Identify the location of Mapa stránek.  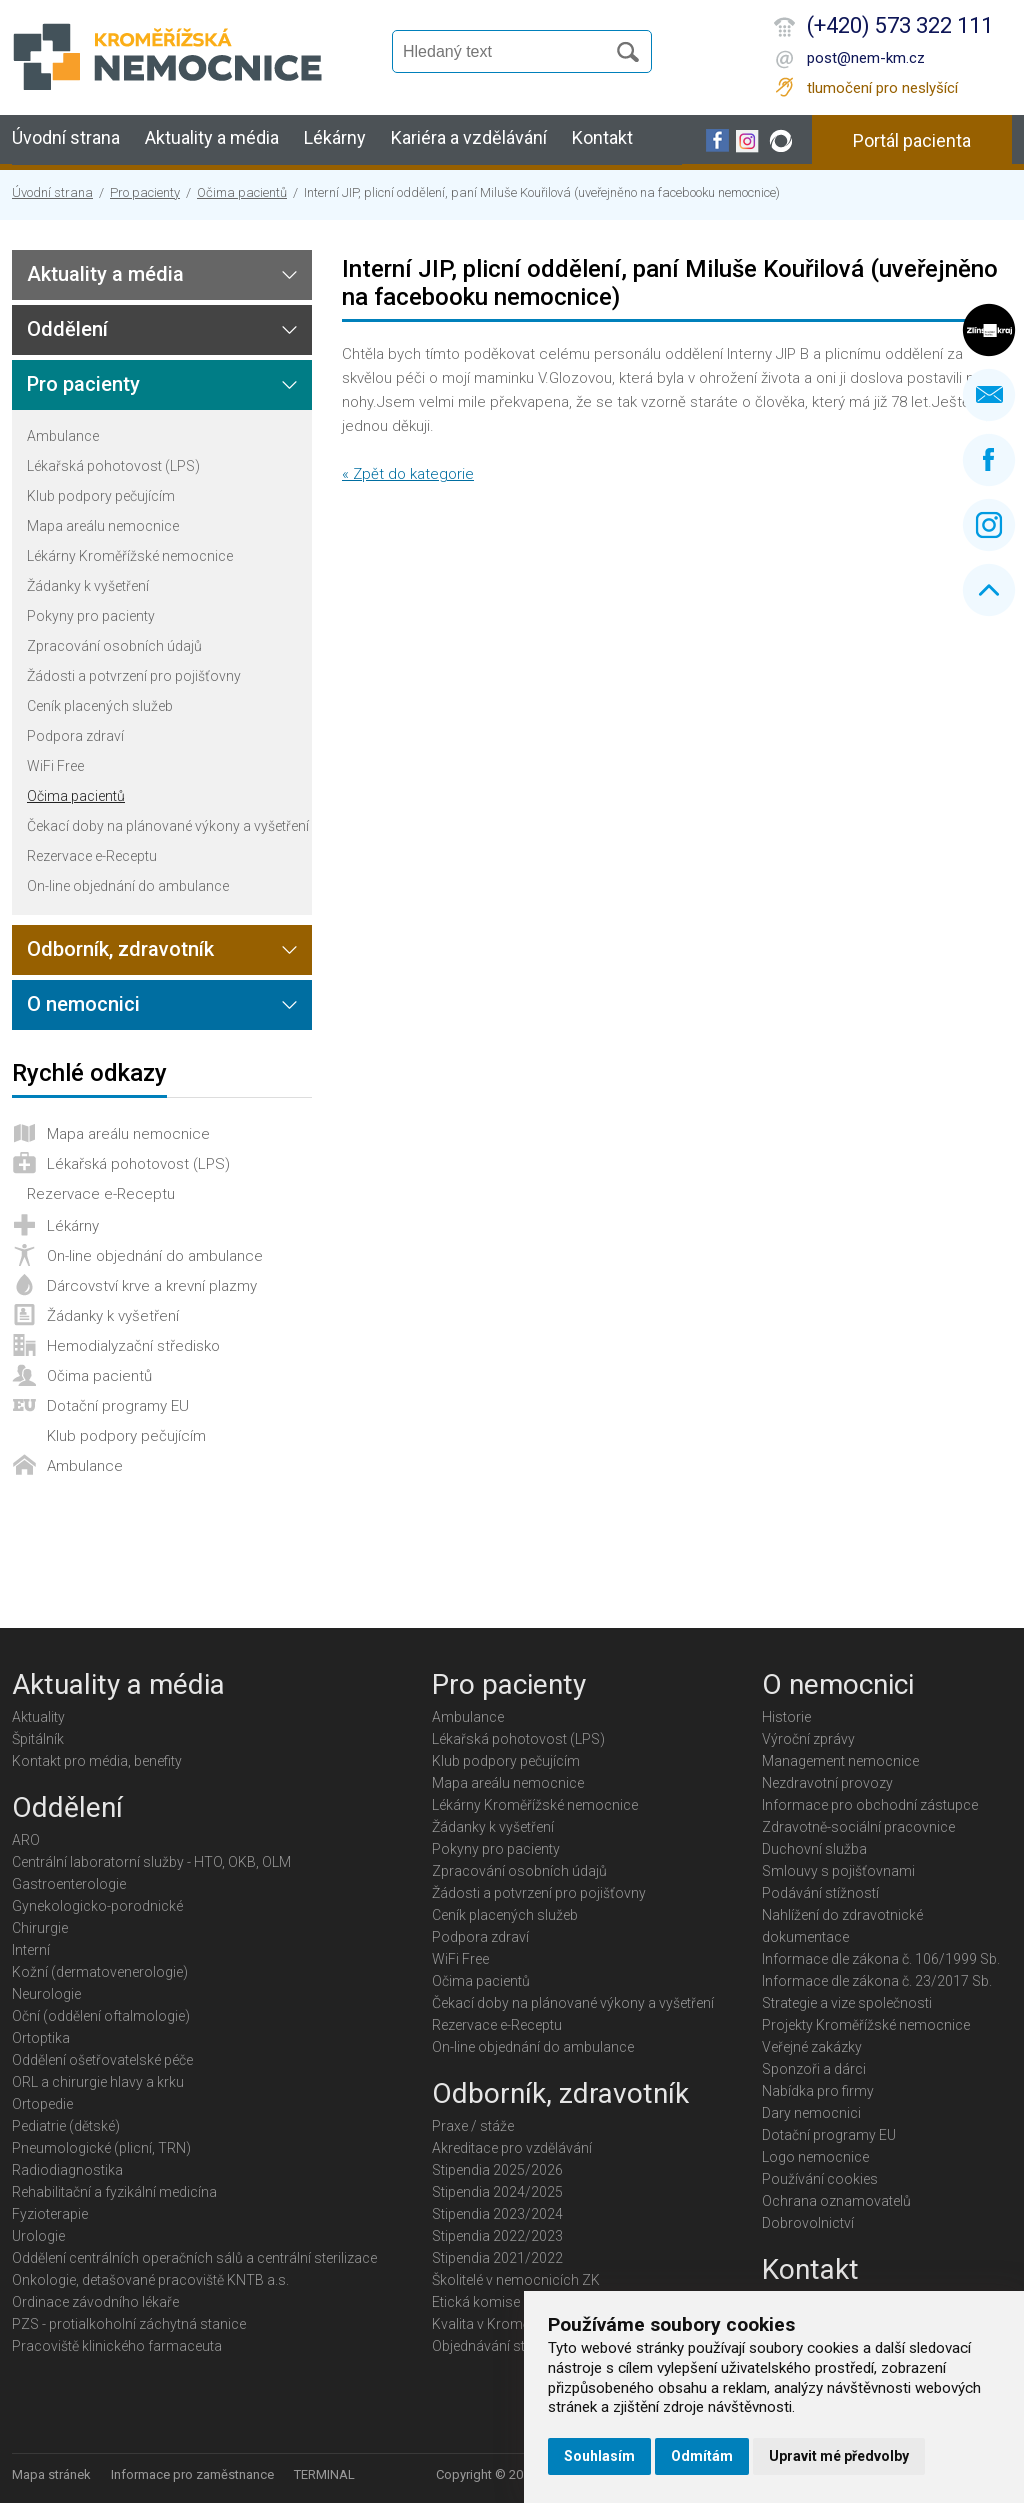
(51, 2474).